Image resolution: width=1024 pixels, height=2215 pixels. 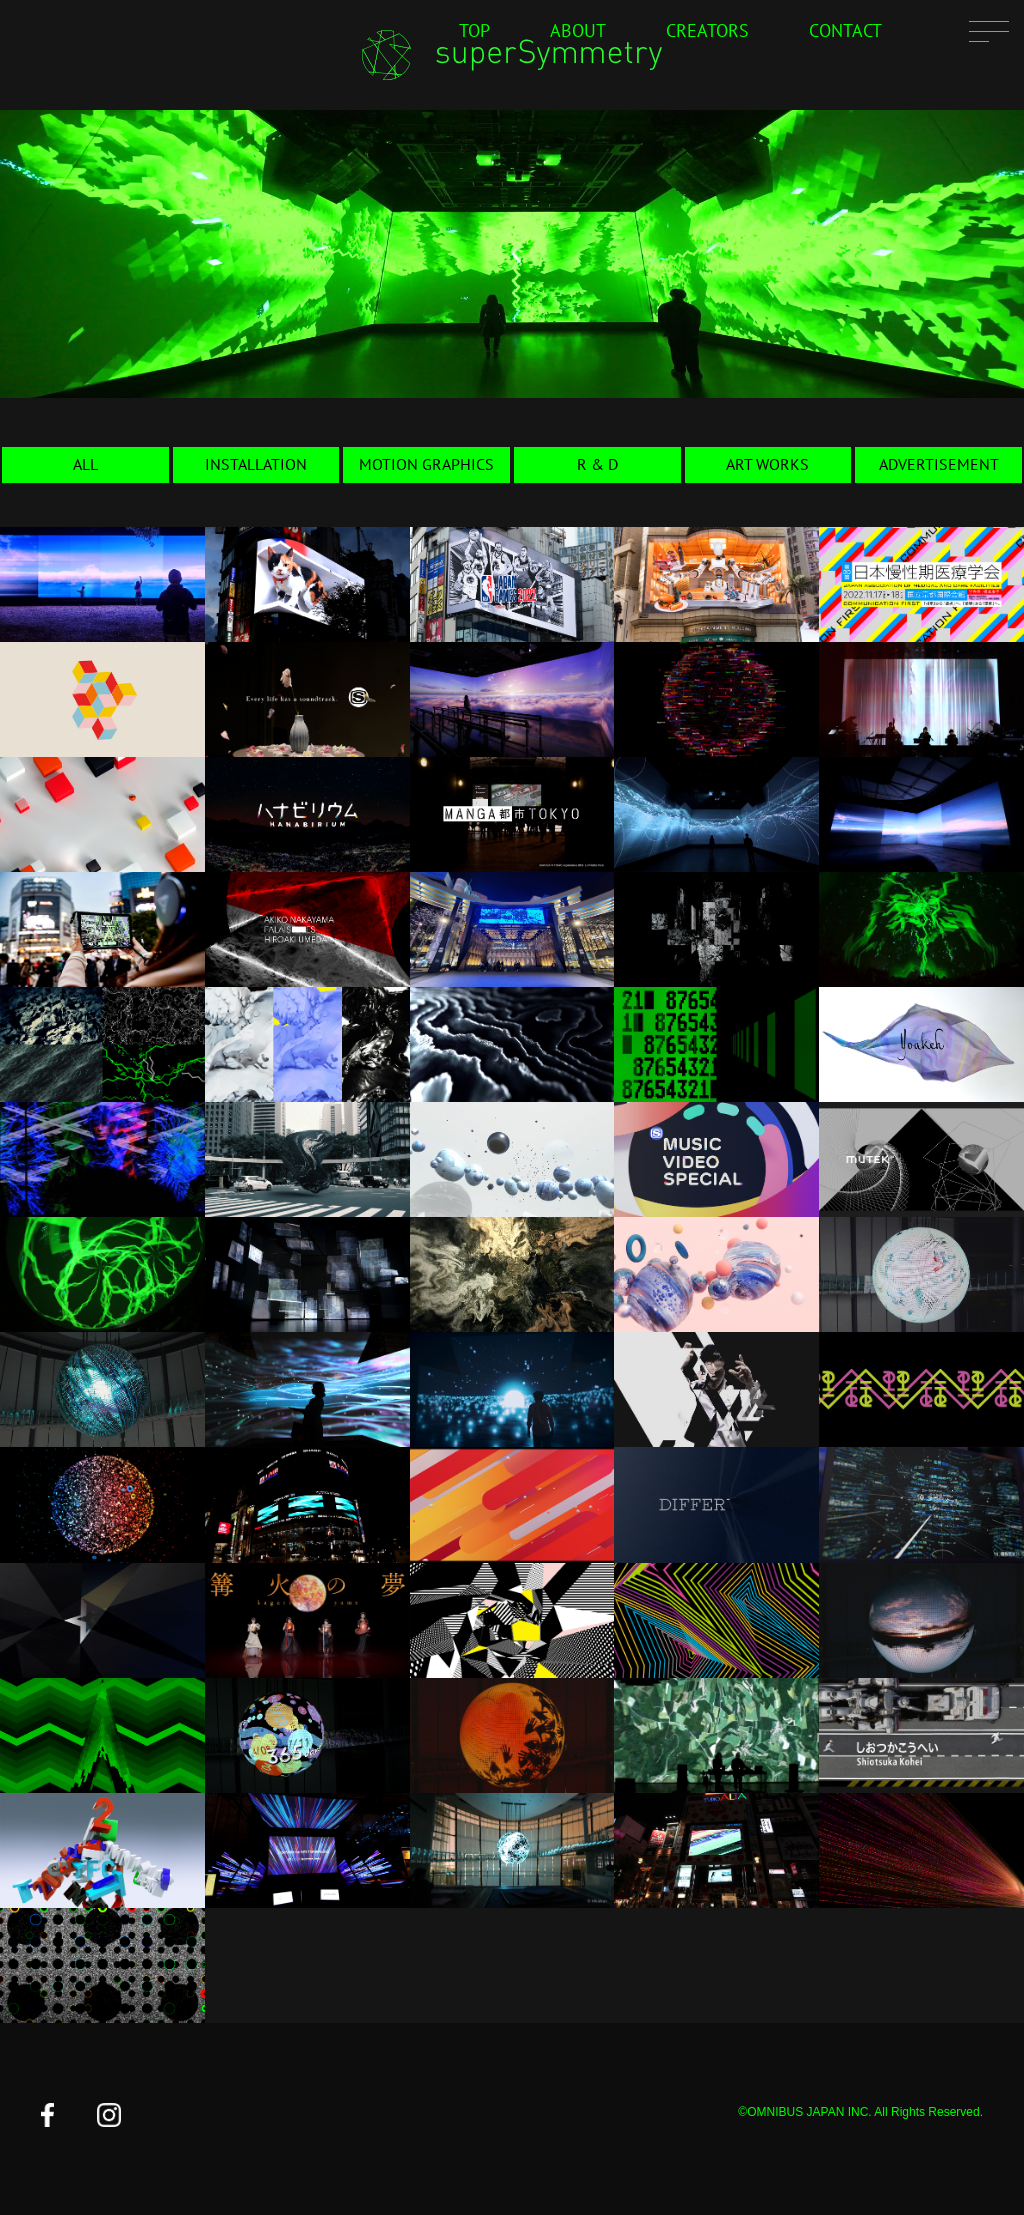 What do you see at coordinates (474, 30) in the screenshot?
I see `TOP` at bounding box center [474, 30].